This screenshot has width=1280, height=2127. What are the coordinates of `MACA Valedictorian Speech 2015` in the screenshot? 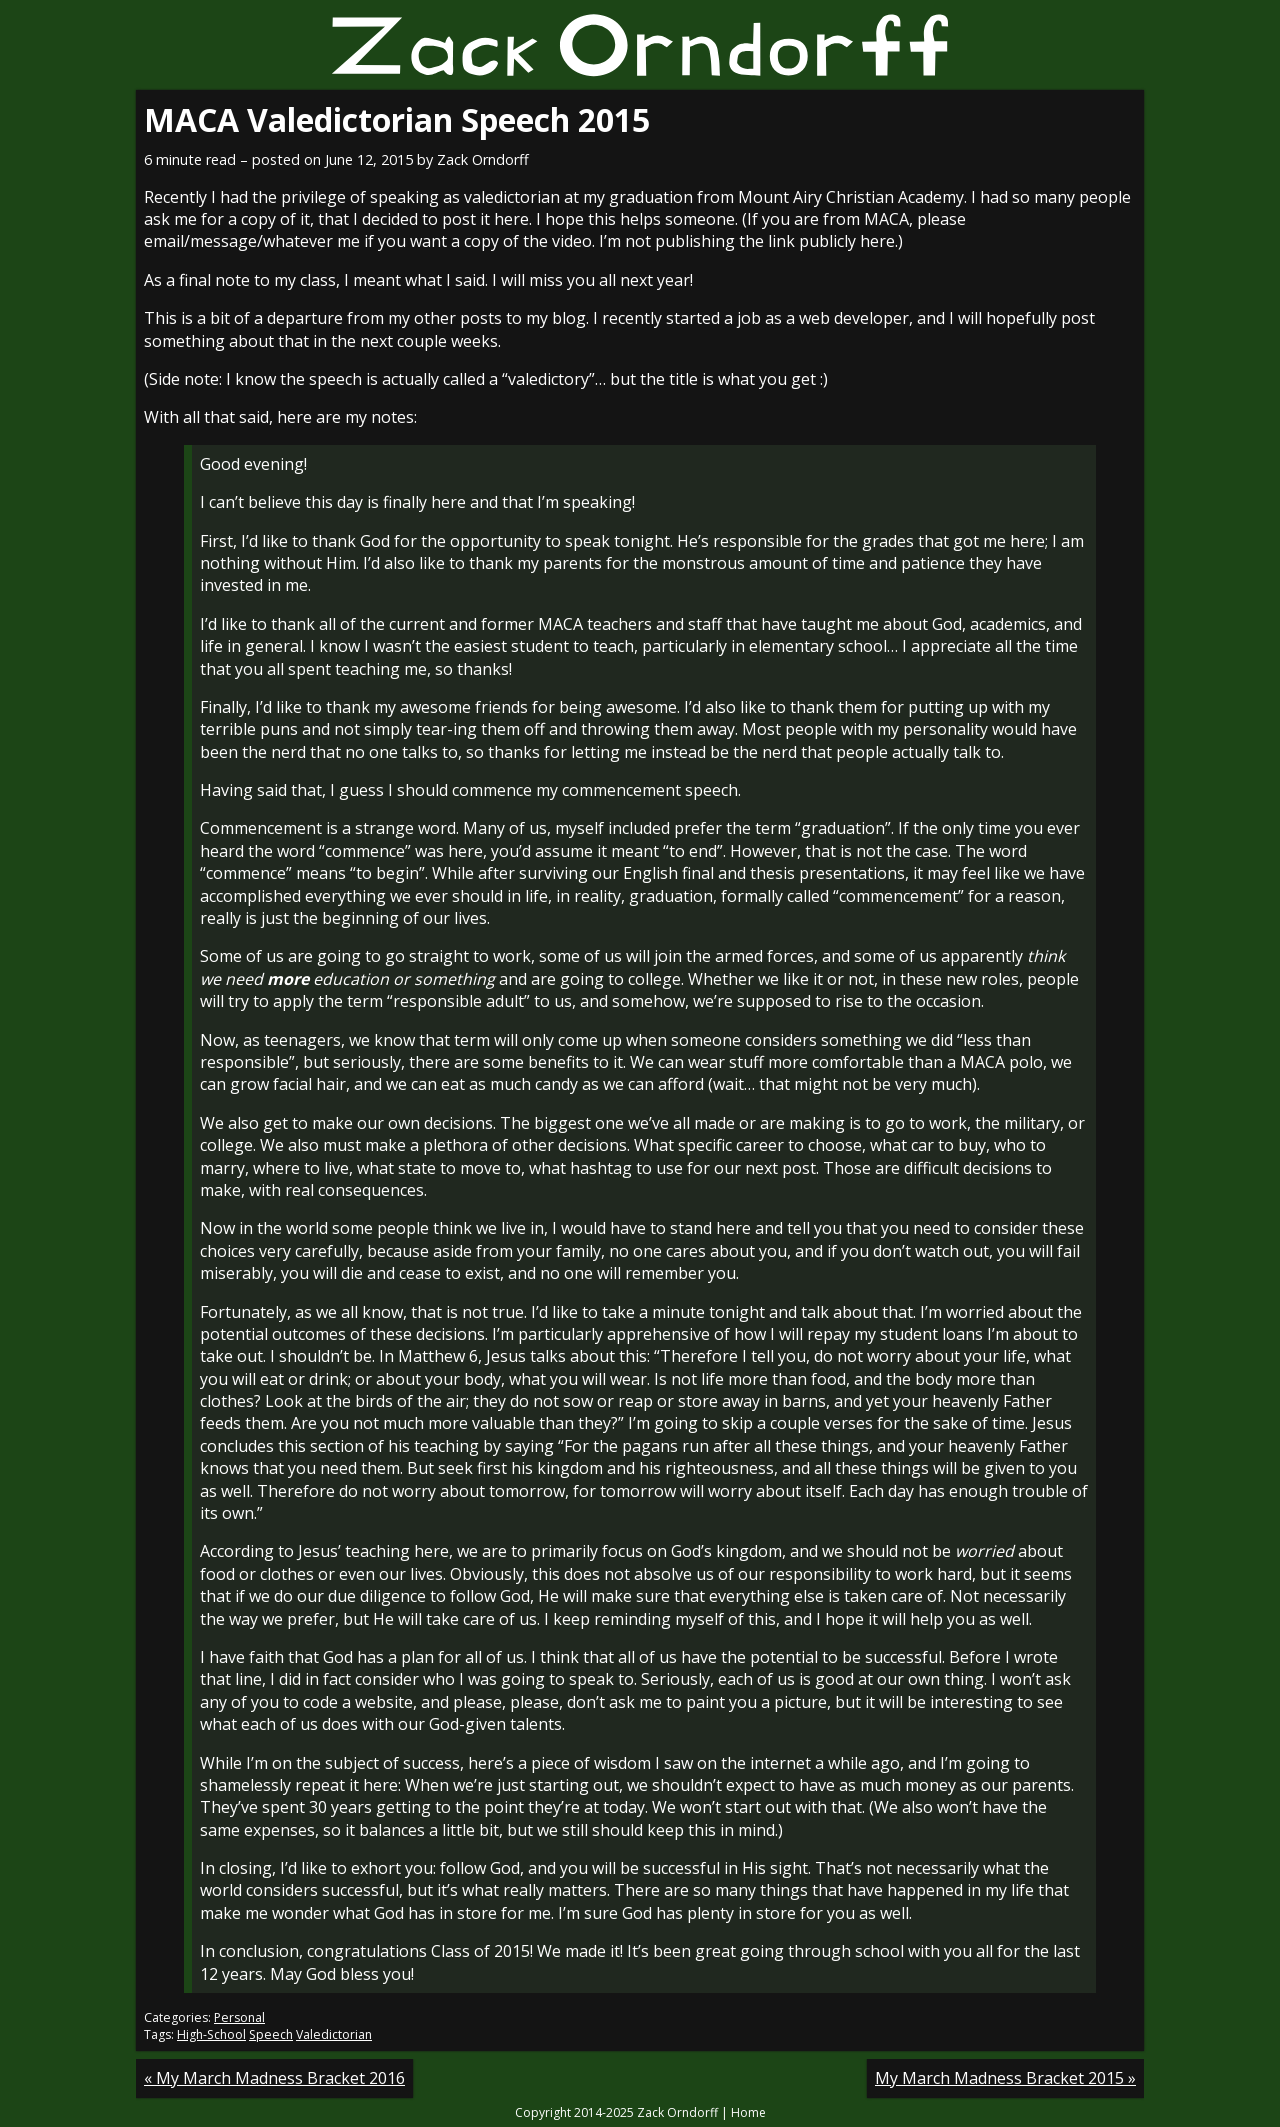 It's located at (397, 119).